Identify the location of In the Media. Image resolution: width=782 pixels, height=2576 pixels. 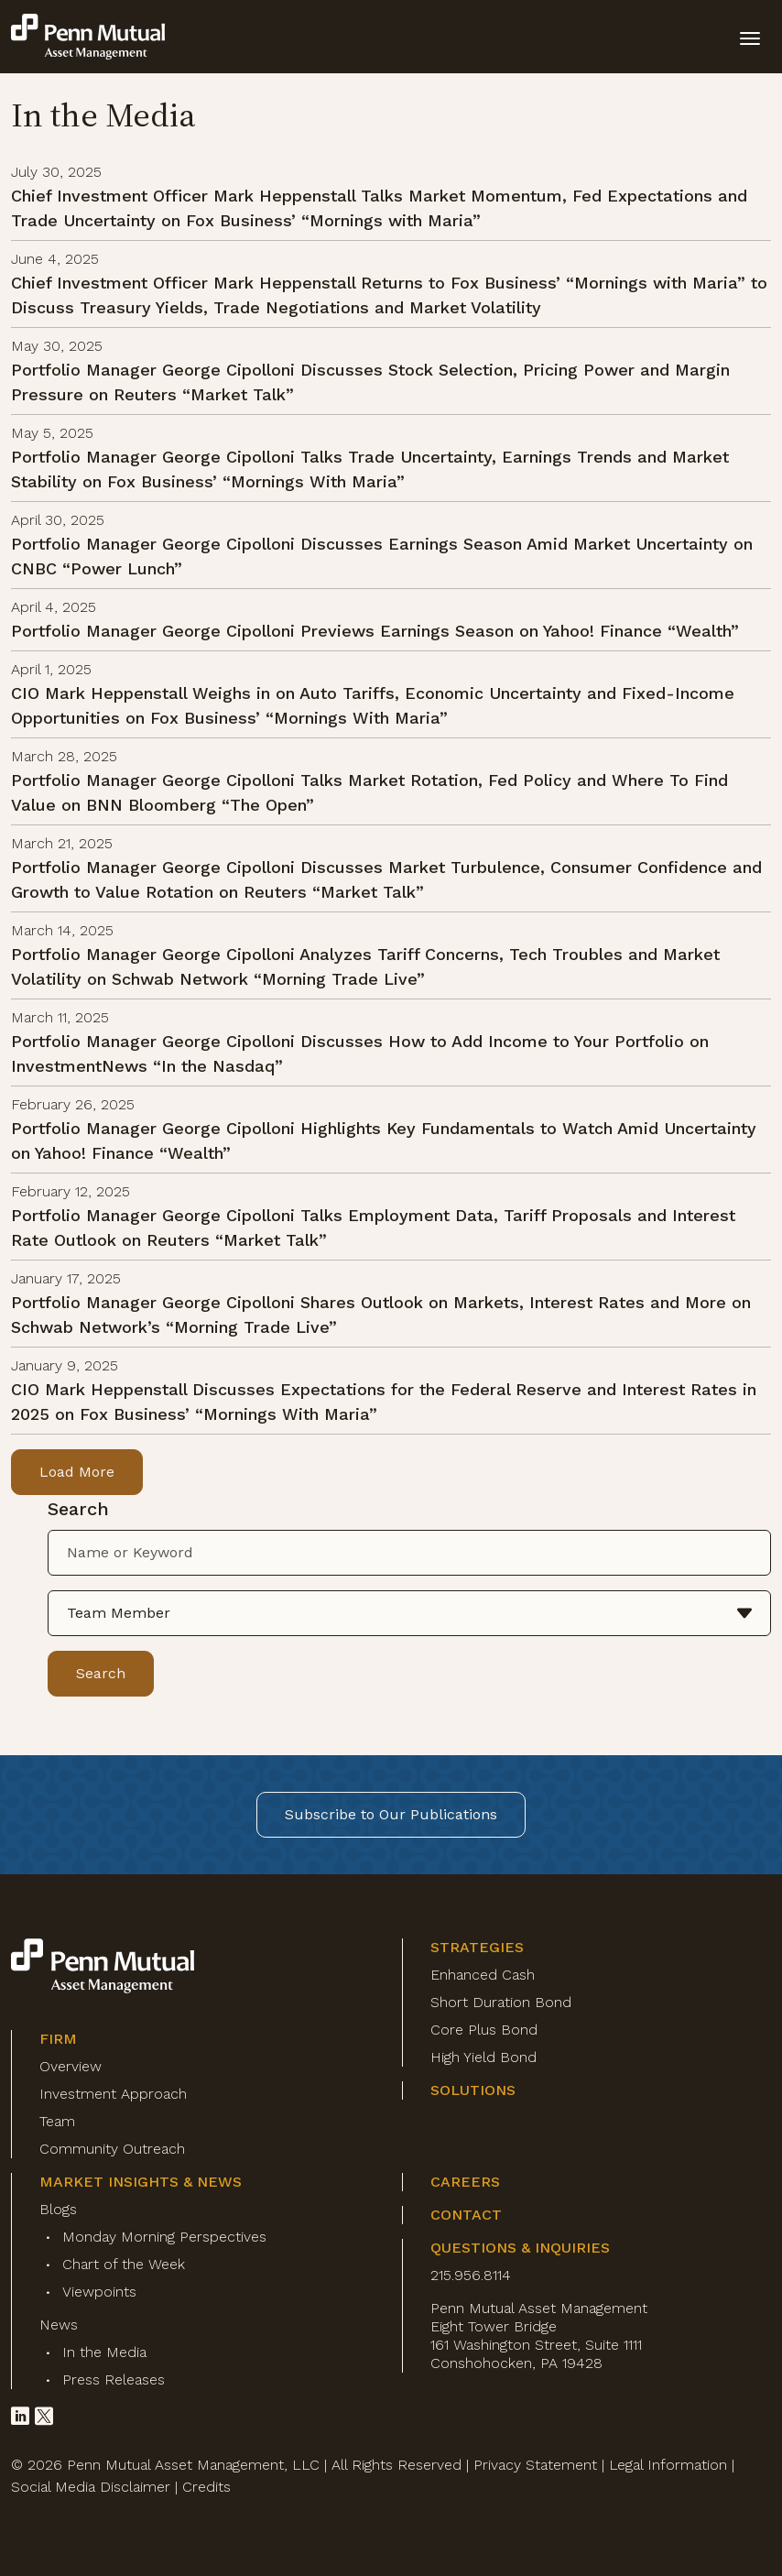
(104, 2352).